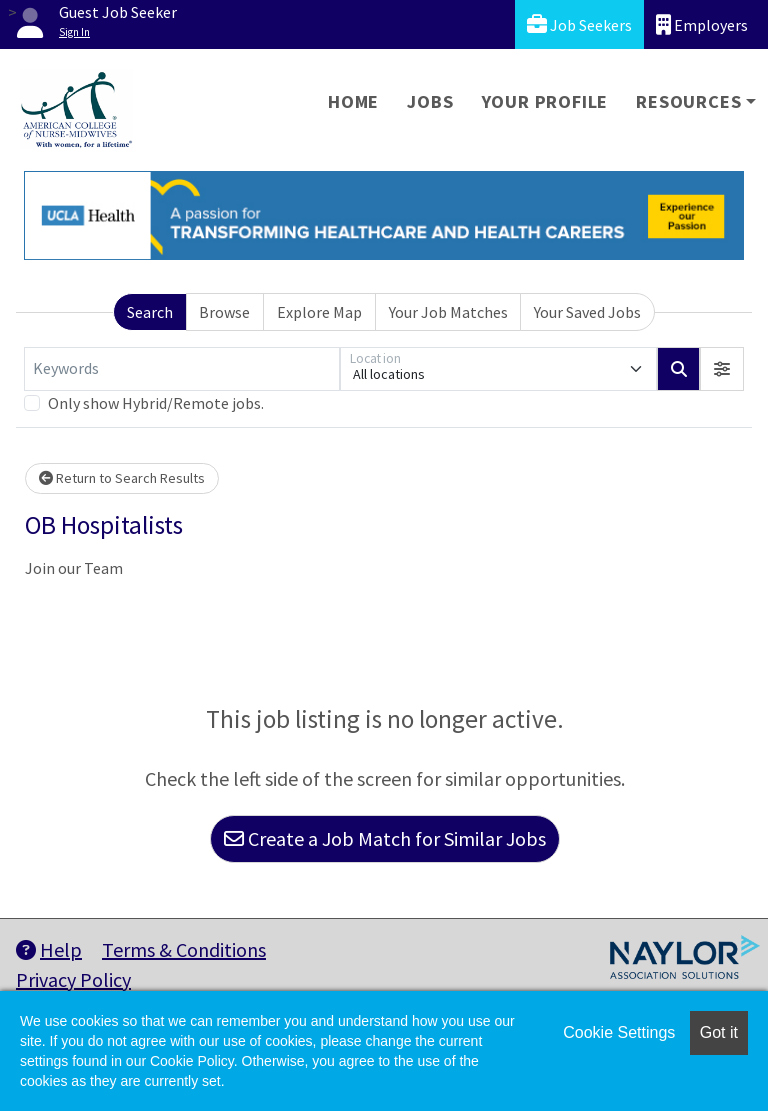  Describe the element at coordinates (353, 101) in the screenshot. I see `Home` at that location.